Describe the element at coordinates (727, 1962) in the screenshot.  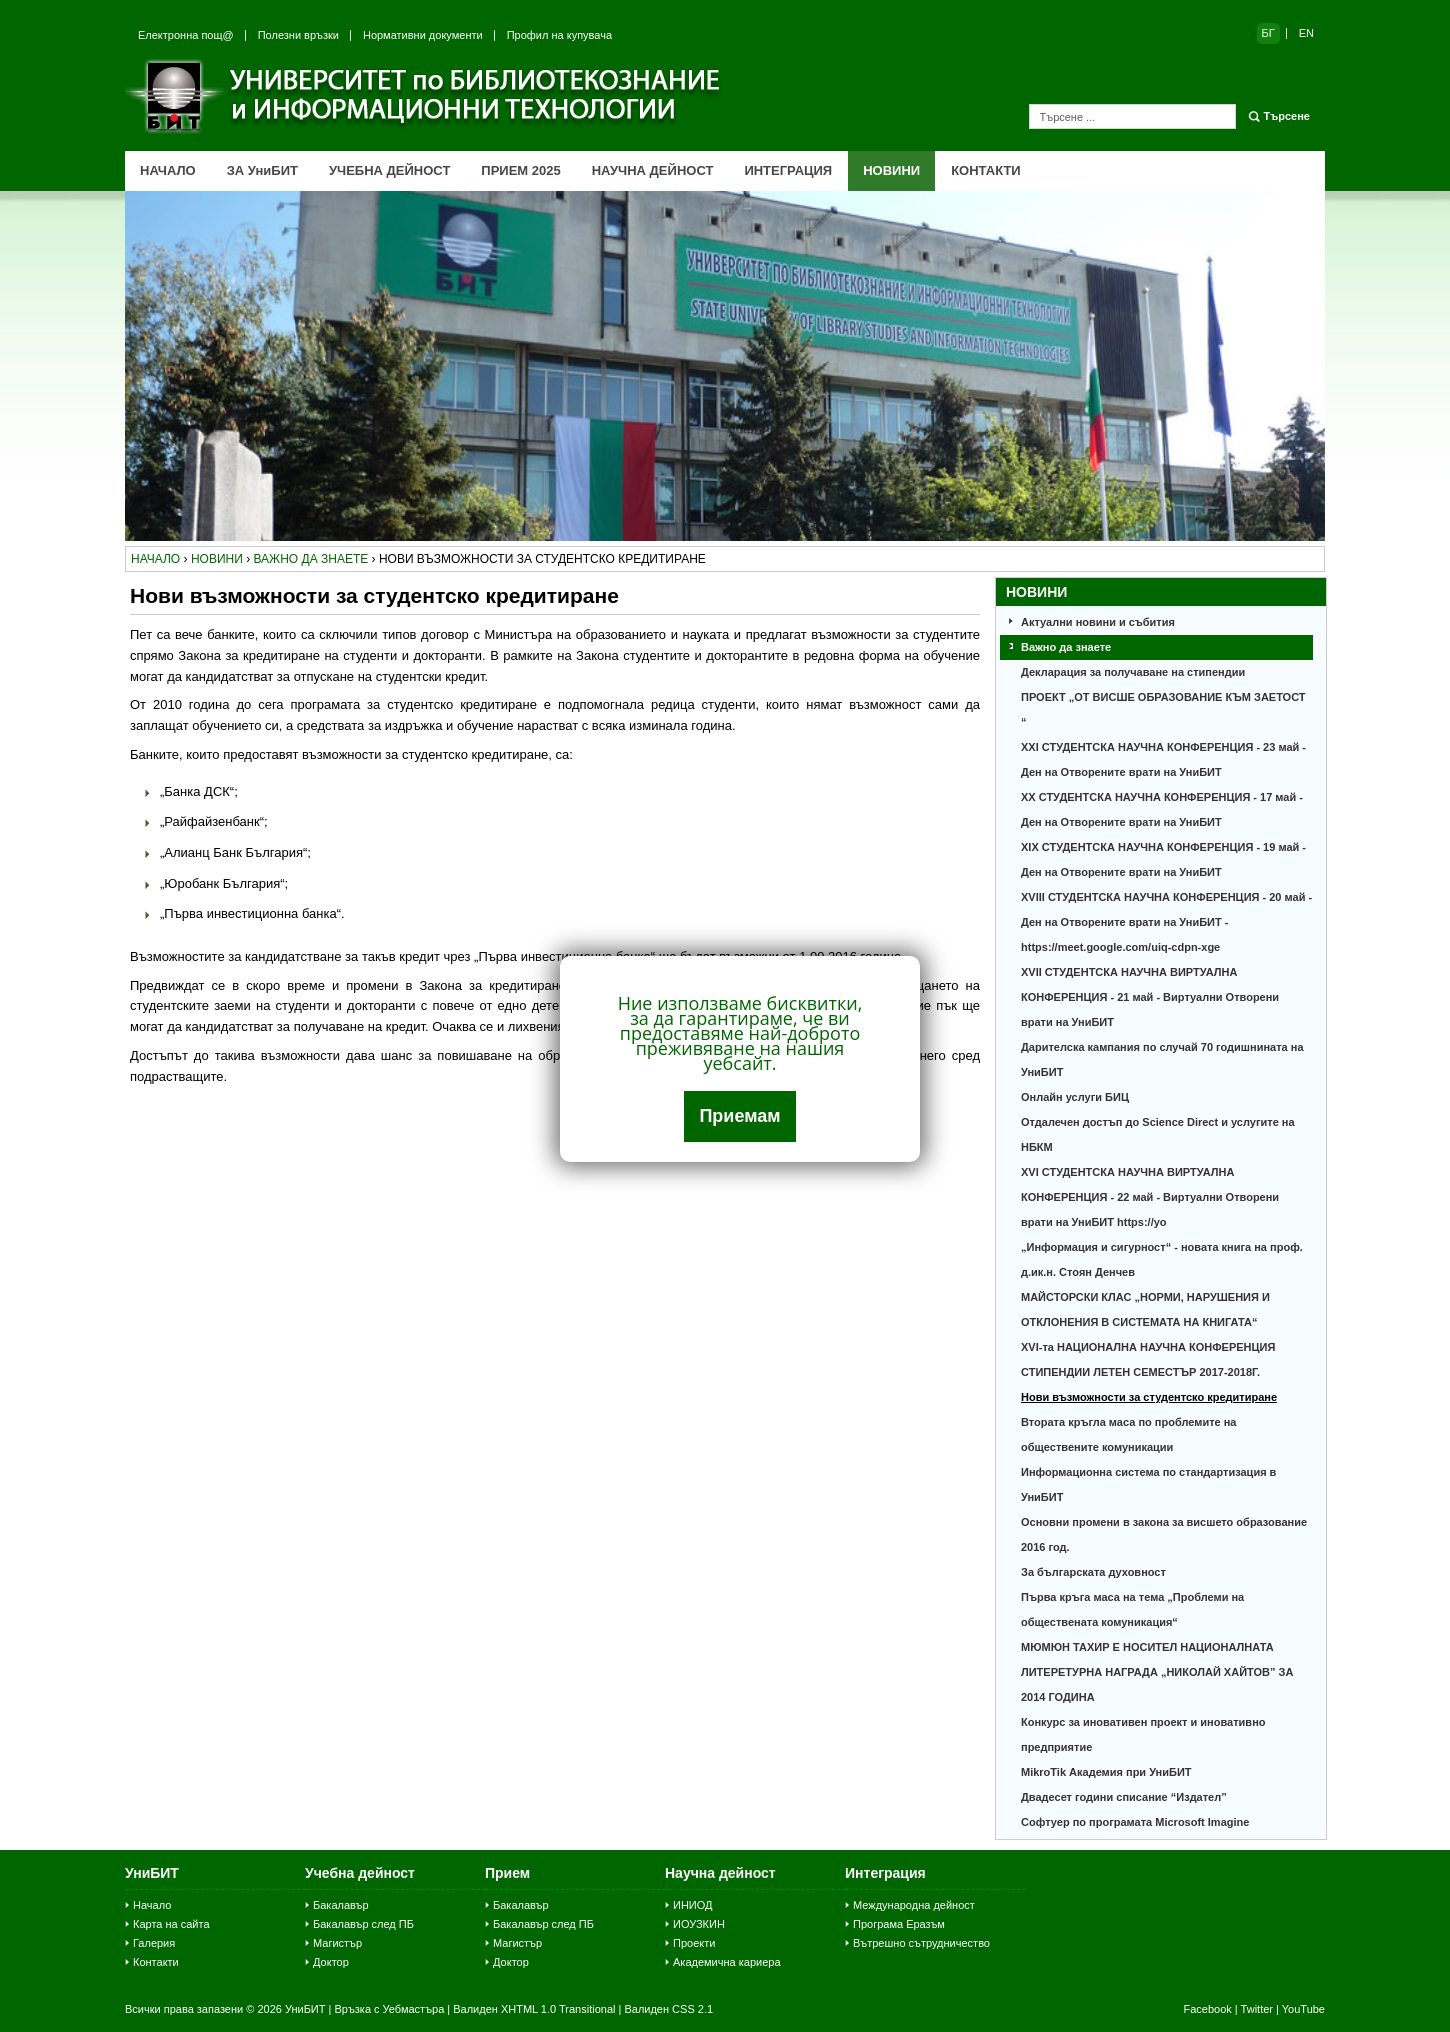
I see `Академична кариера` at that location.